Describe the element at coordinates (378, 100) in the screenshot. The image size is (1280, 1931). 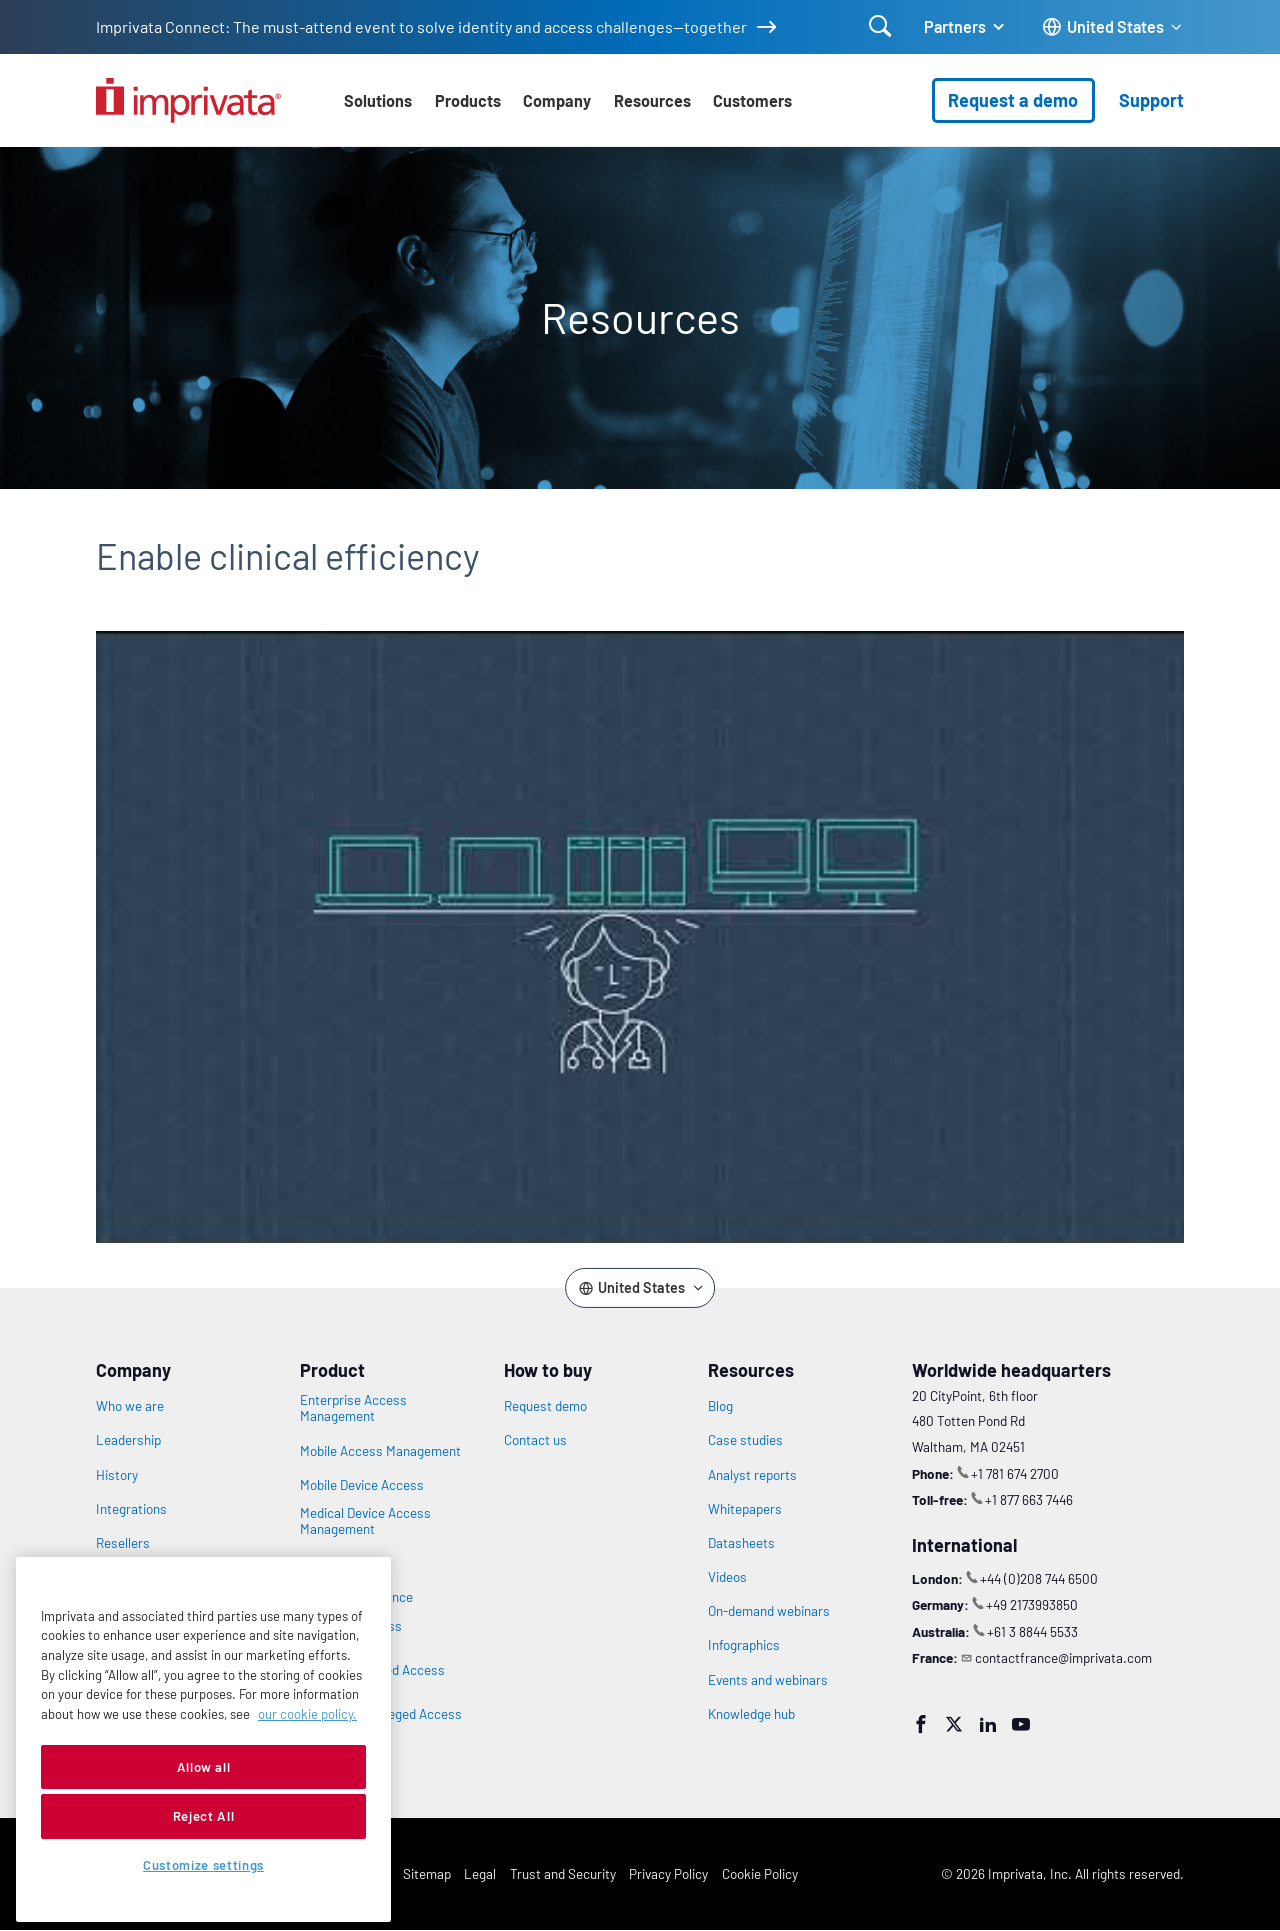
I see `Solutions` at that location.